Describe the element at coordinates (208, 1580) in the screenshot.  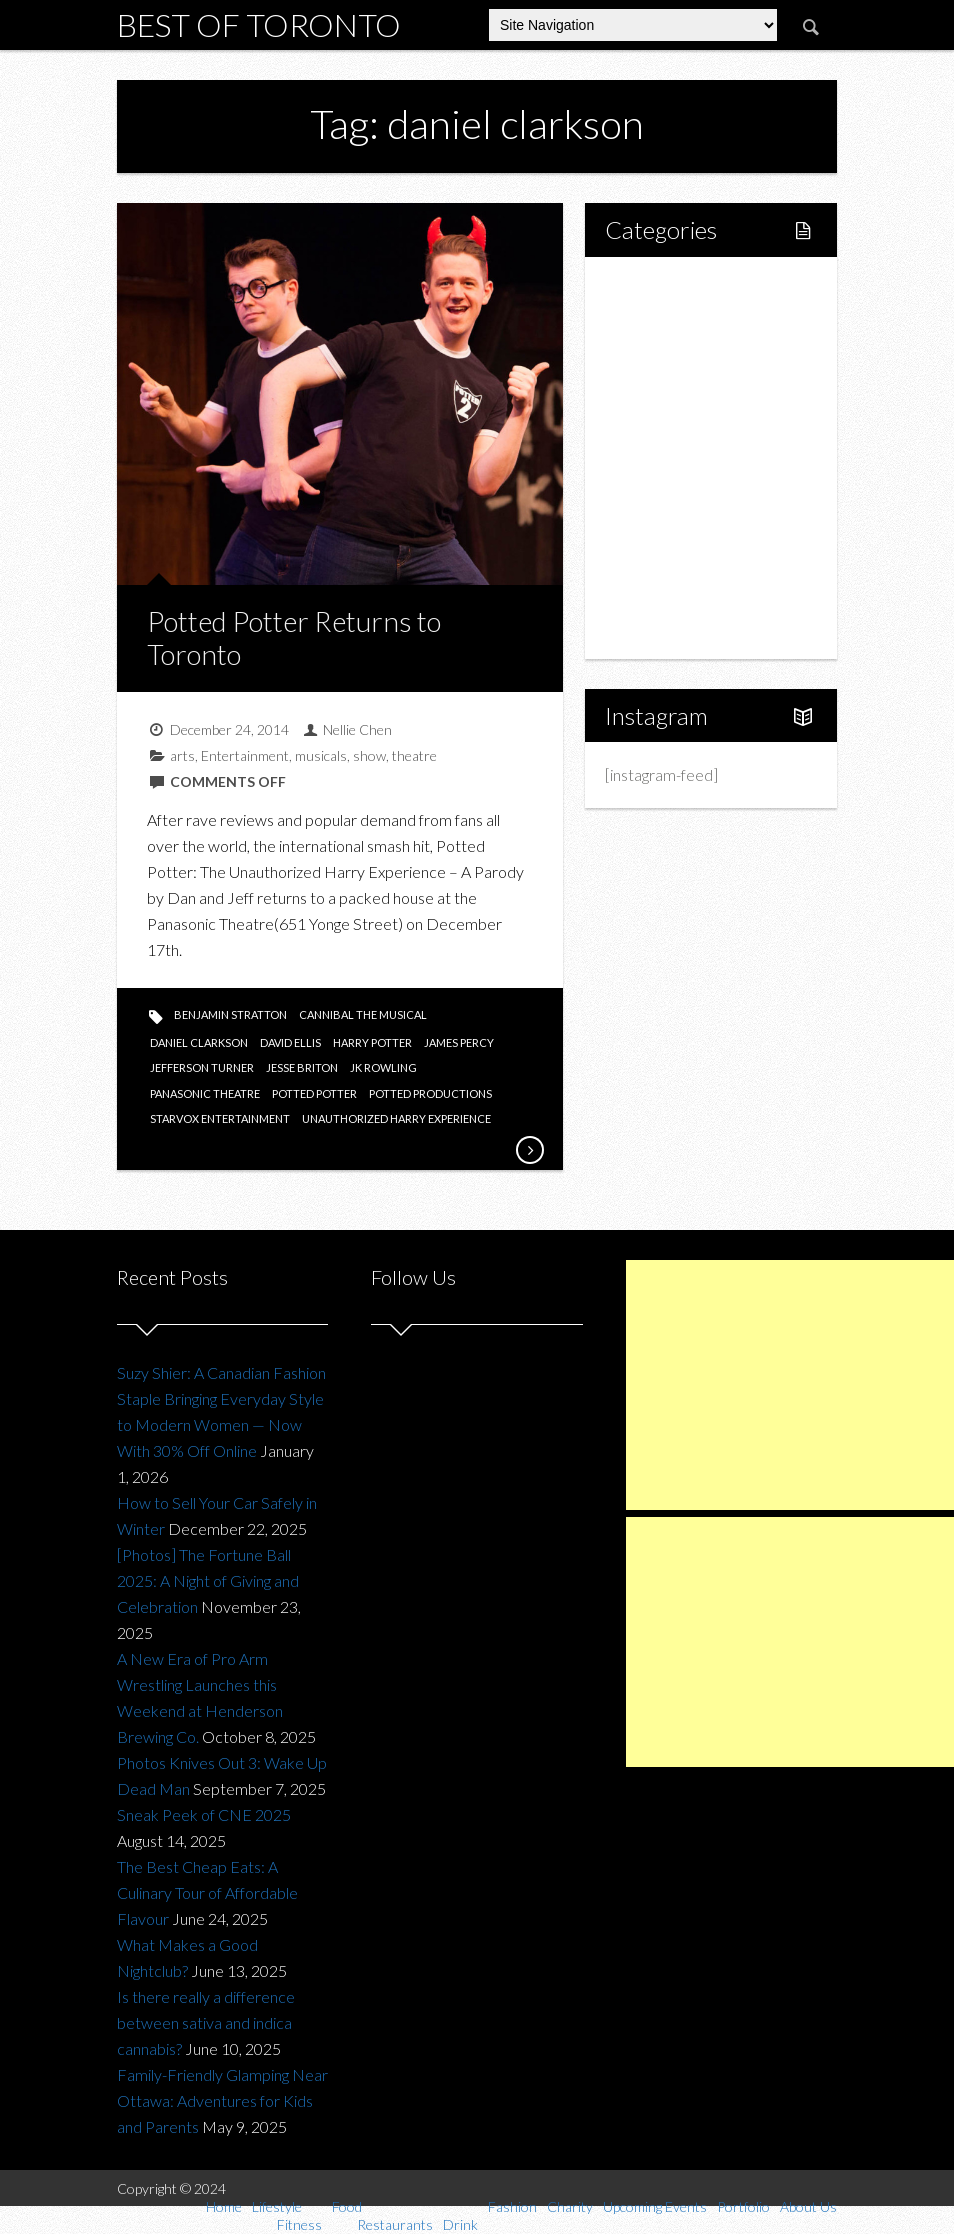
I see `[Photos] The Fortune Ball 2025: A Night of Giving and Celebration` at that location.